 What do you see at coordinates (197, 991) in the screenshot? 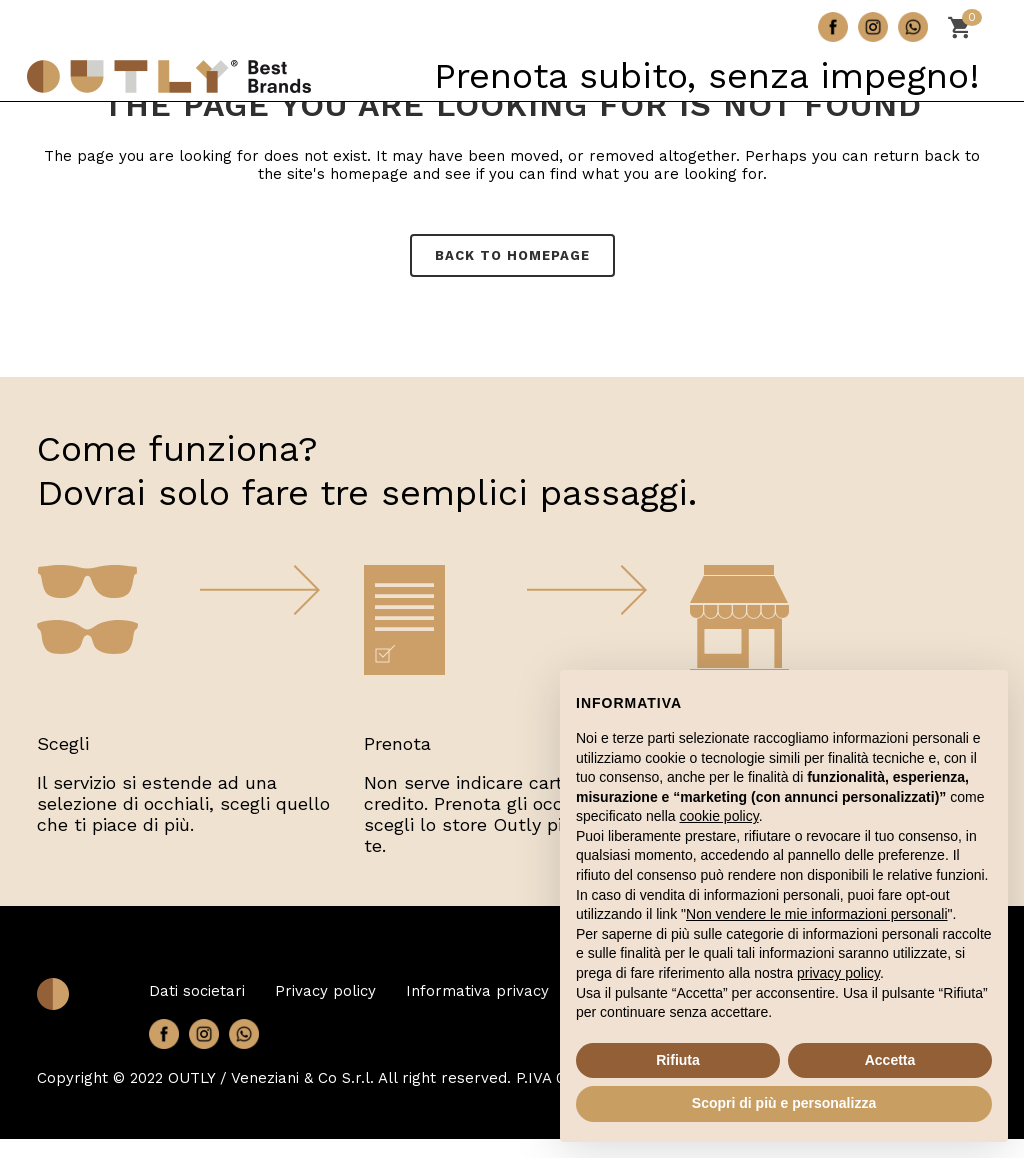
I see `Dati societari` at bounding box center [197, 991].